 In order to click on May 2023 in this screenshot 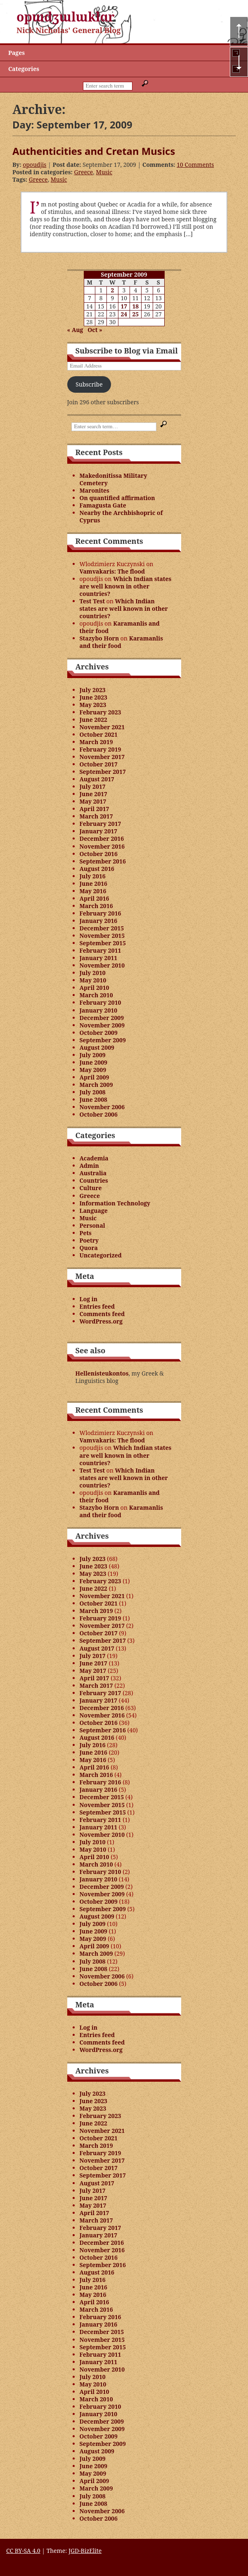, I will do `click(93, 705)`.